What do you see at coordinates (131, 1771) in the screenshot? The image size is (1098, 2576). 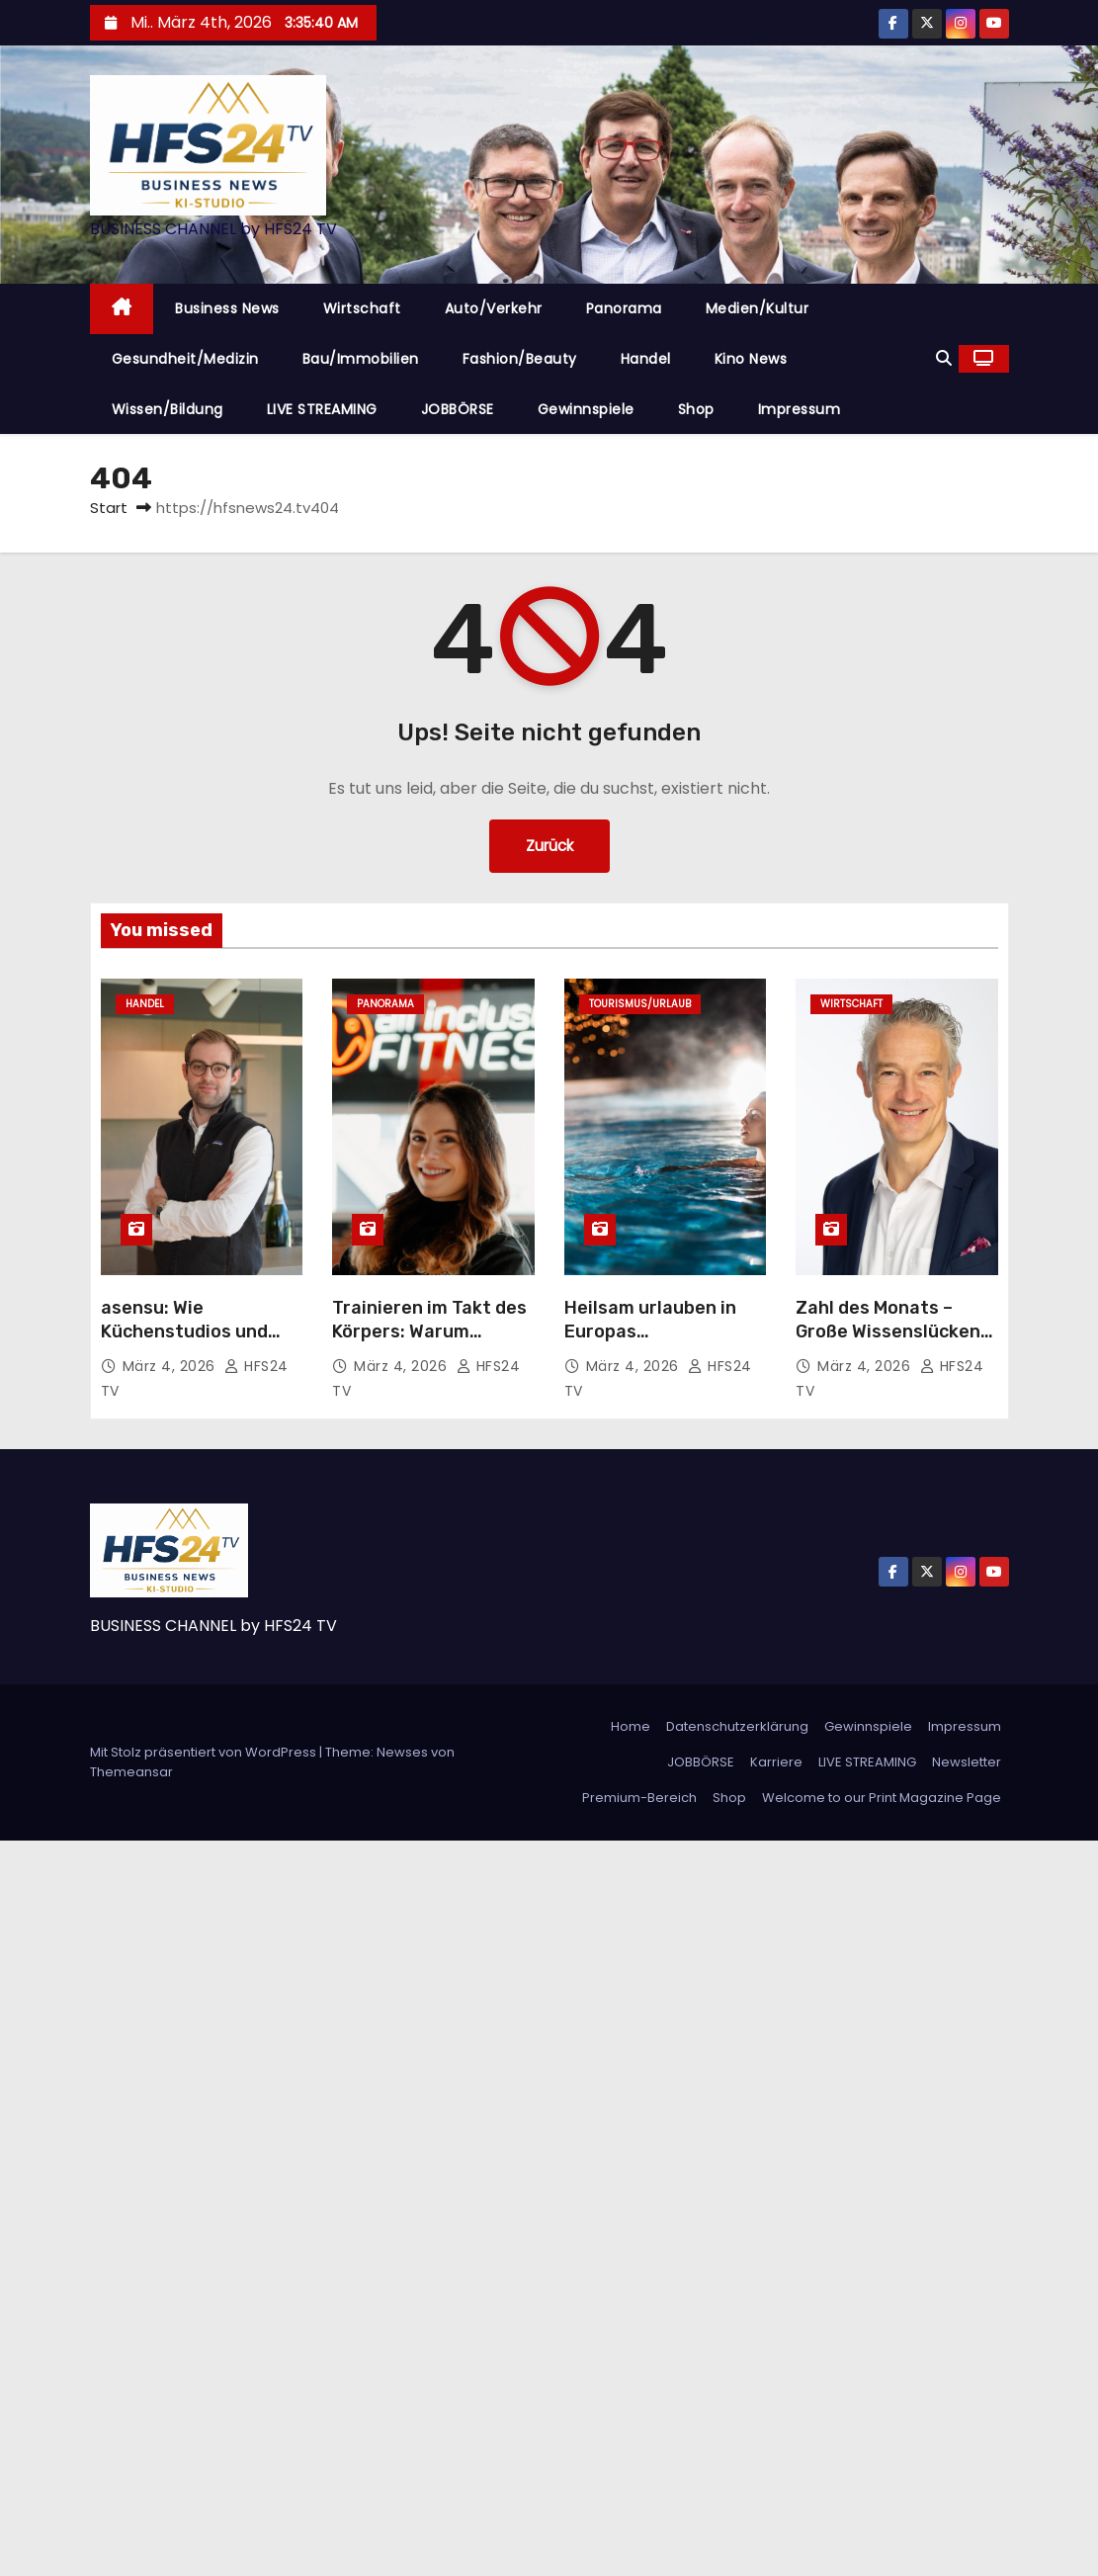 I see `Themeansar` at bounding box center [131, 1771].